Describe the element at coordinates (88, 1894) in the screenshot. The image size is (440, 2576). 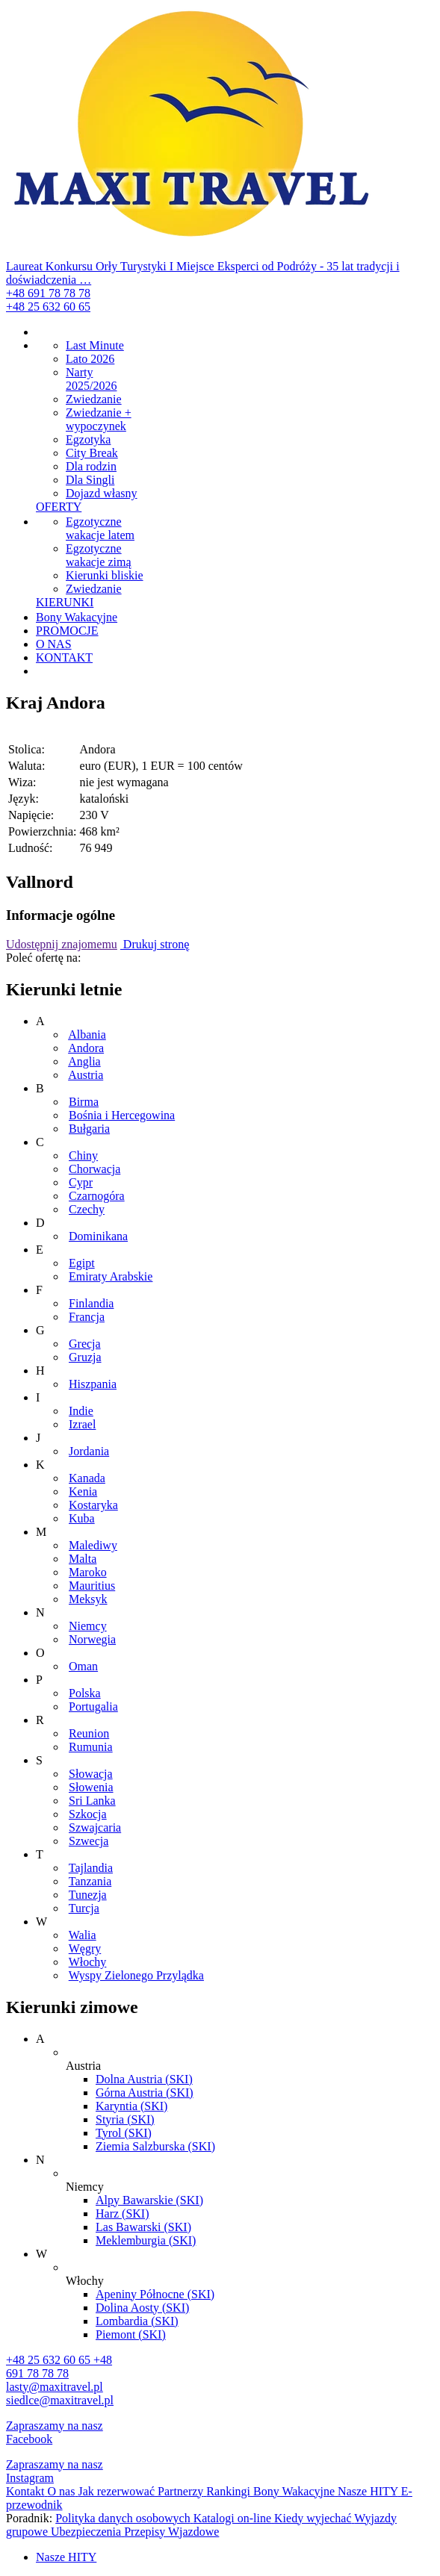
I see `Tunezja` at that location.